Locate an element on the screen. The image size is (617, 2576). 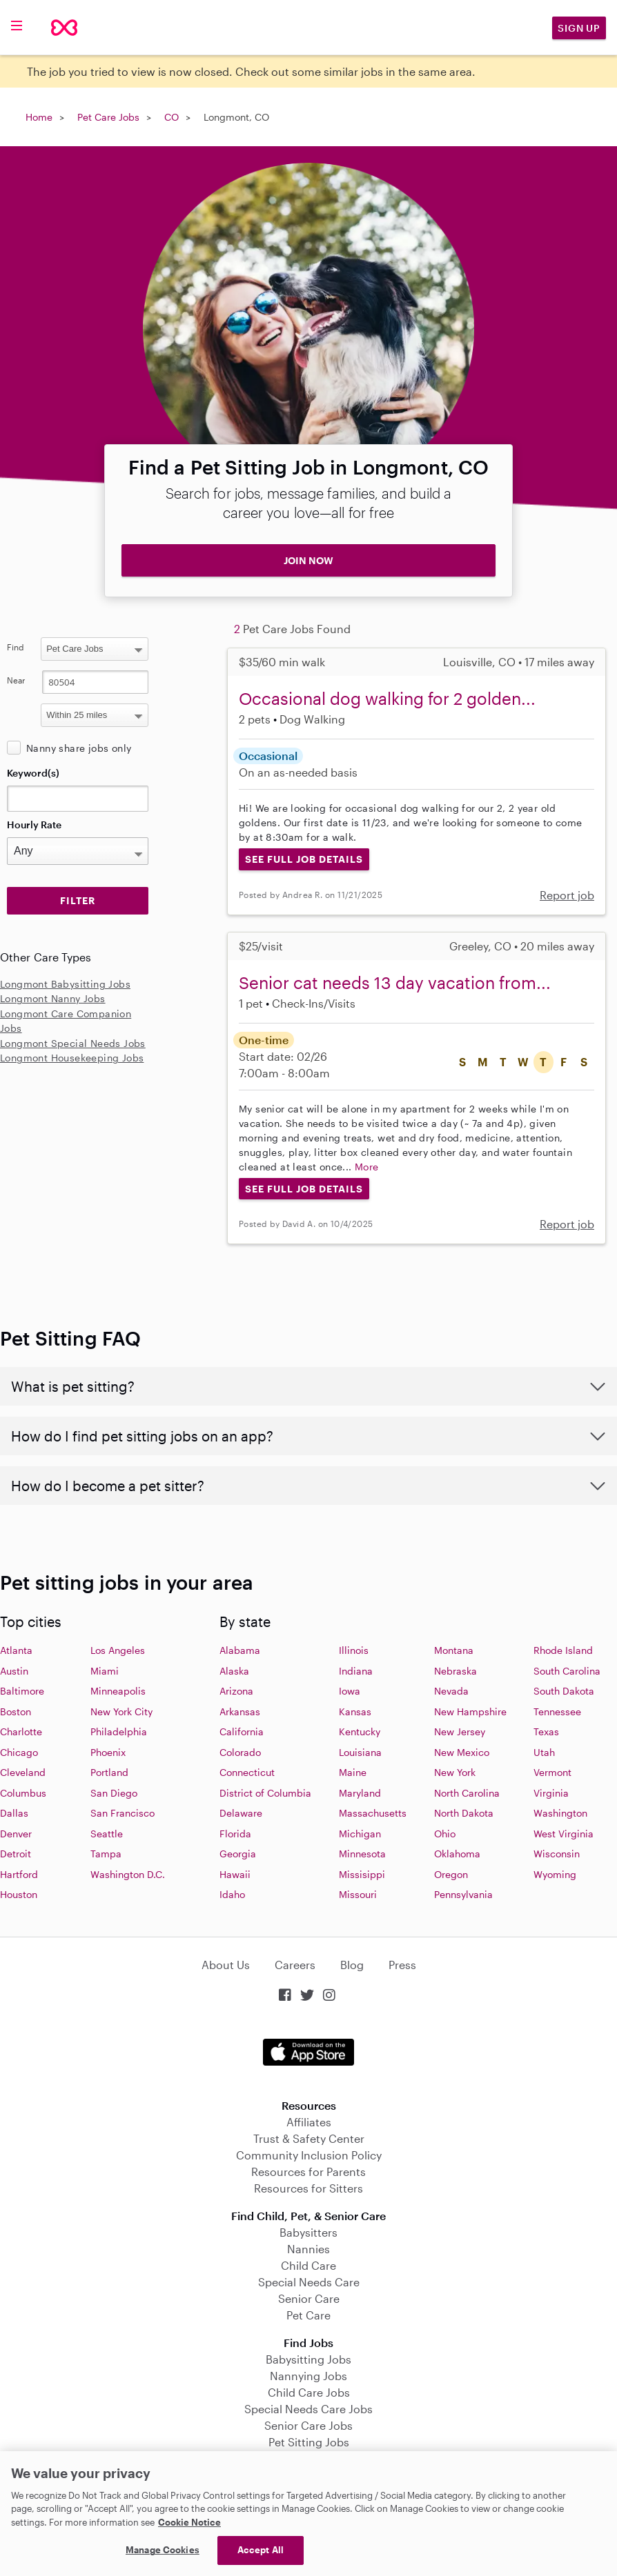
Report job is located at coordinates (567, 894).